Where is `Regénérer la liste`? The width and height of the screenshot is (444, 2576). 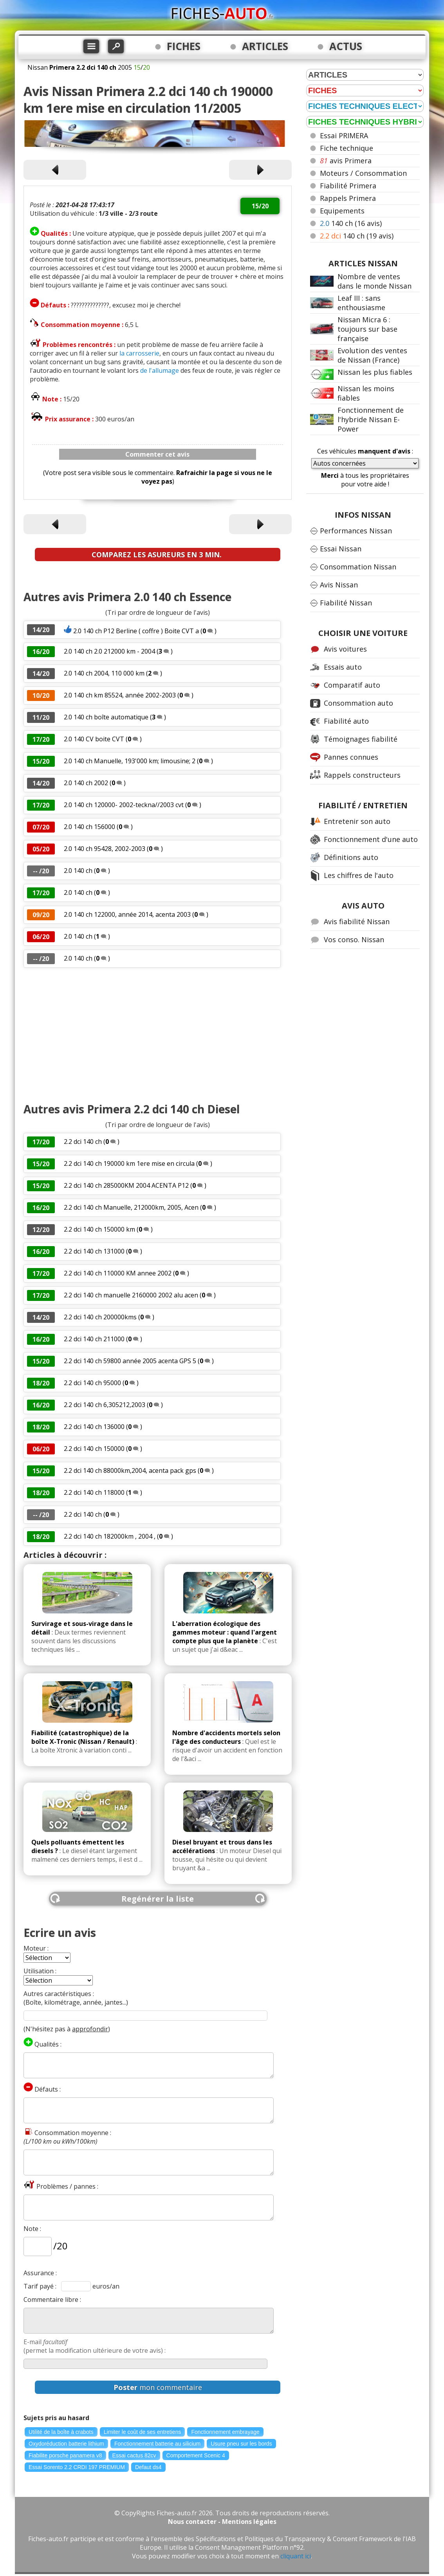 Regénérer la liste is located at coordinates (157, 1898).